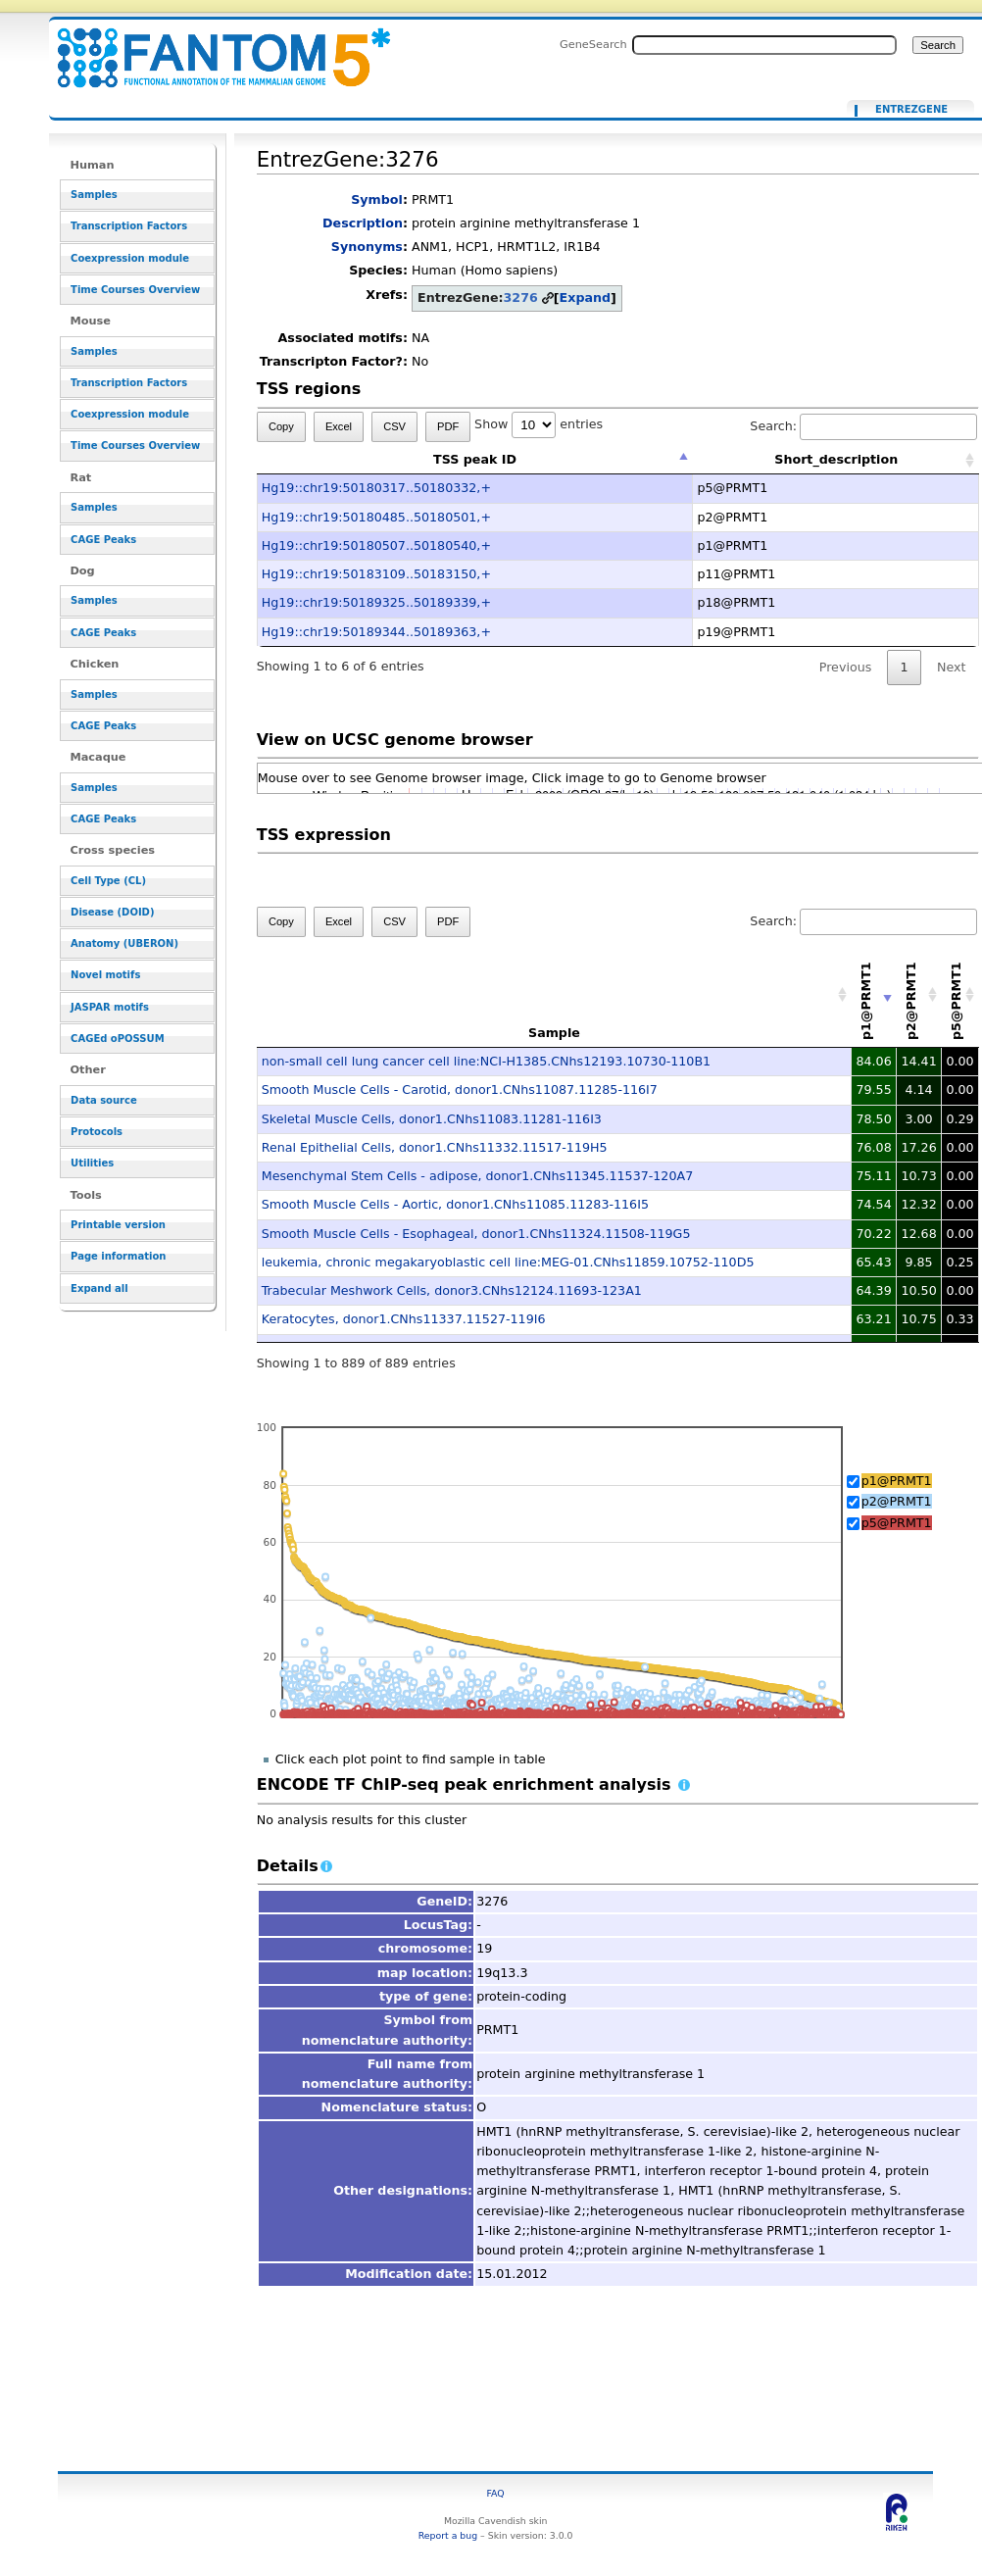 Image resolution: width=982 pixels, height=2576 pixels. I want to click on Symbol, so click(377, 199).